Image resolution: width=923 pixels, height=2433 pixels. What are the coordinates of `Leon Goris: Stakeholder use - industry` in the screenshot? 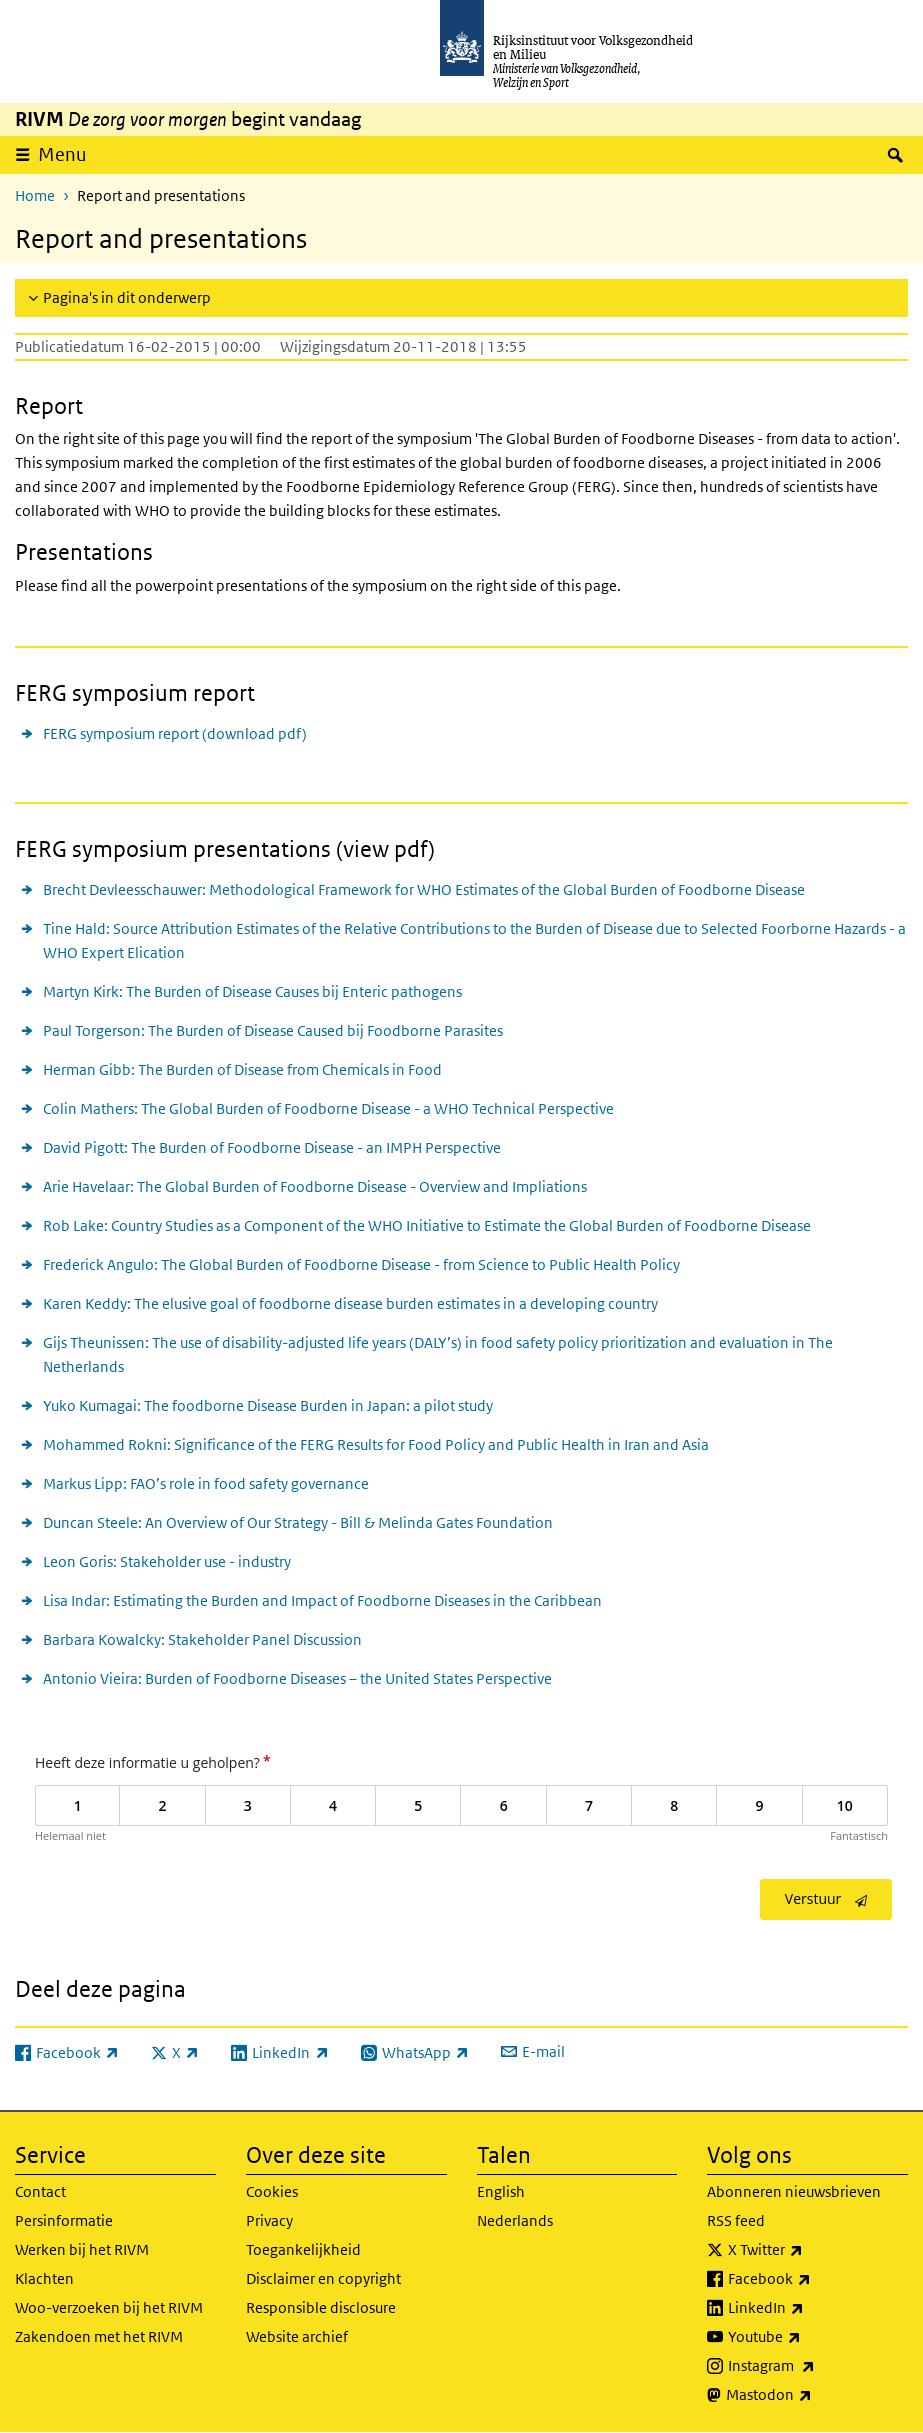 It's located at (167, 1561).